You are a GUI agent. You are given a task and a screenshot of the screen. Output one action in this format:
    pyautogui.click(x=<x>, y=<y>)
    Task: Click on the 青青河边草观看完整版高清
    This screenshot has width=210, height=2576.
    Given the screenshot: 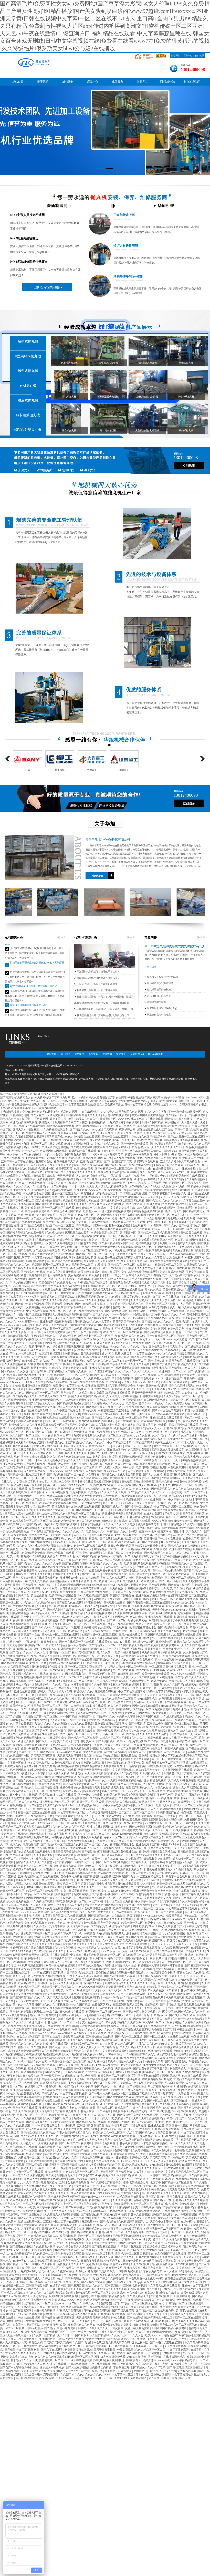 What is the action you would take?
    pyautogui.click(x=126, y=1695)
    